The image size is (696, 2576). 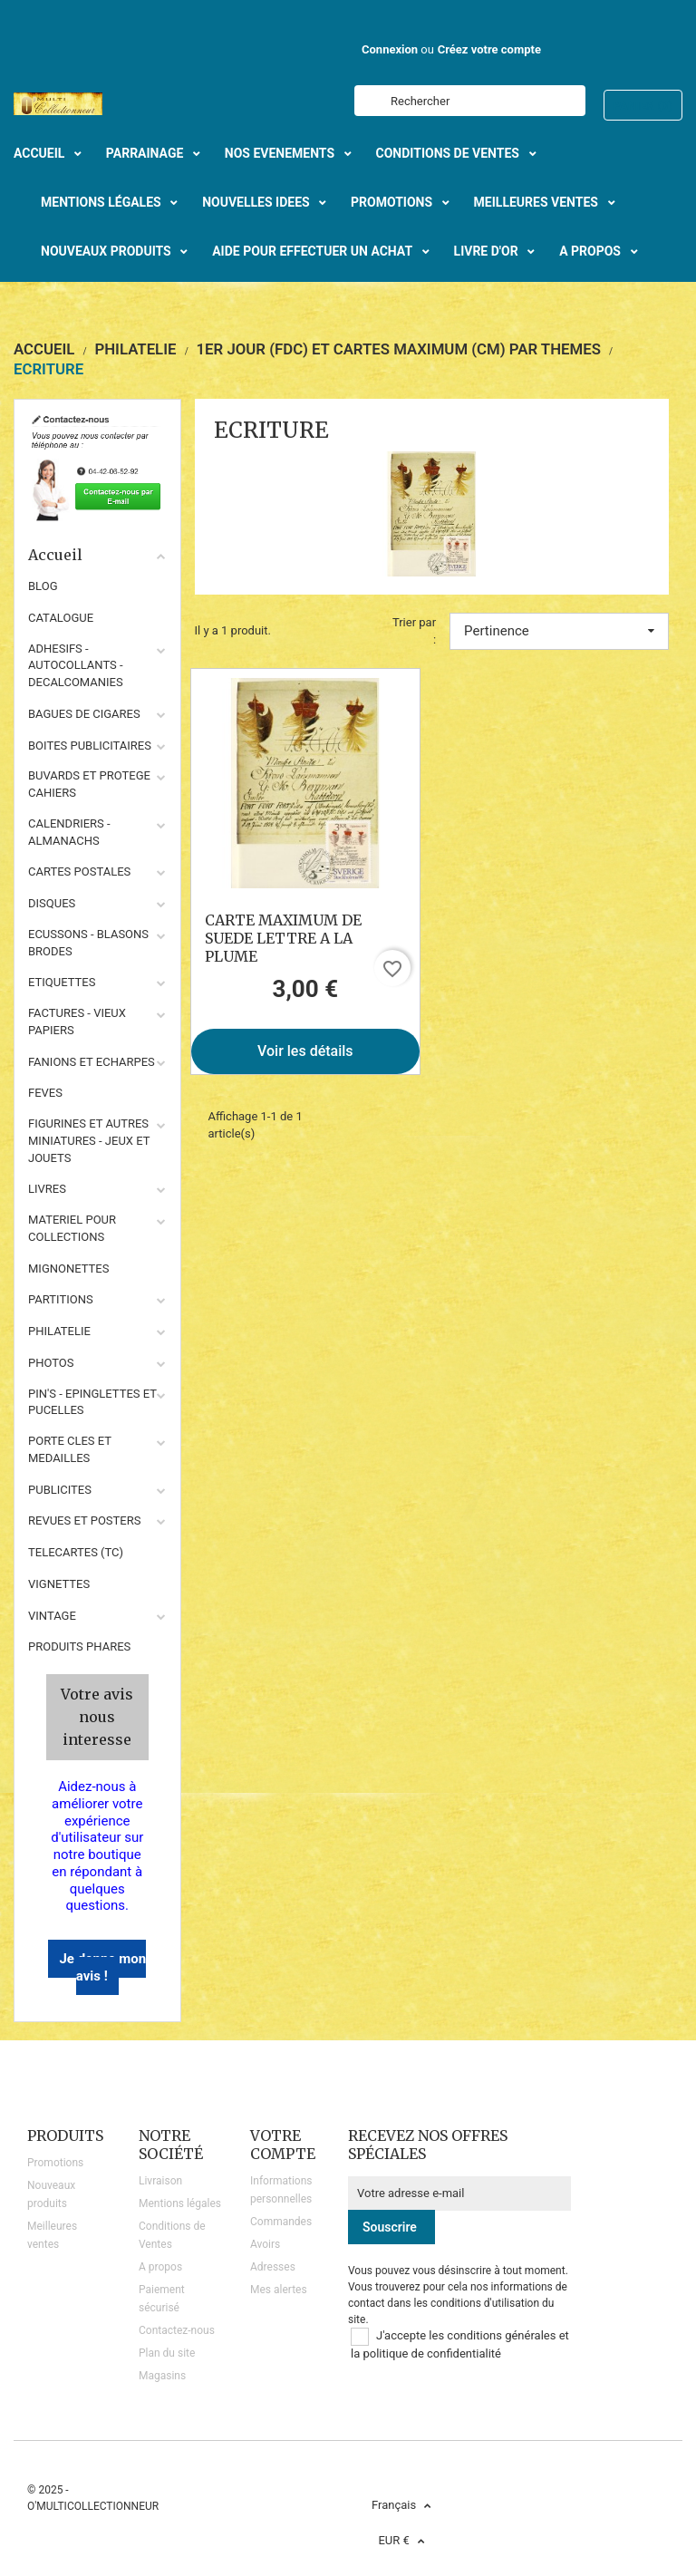 I want to click on Plan du site, so click(x=167, y=2353).